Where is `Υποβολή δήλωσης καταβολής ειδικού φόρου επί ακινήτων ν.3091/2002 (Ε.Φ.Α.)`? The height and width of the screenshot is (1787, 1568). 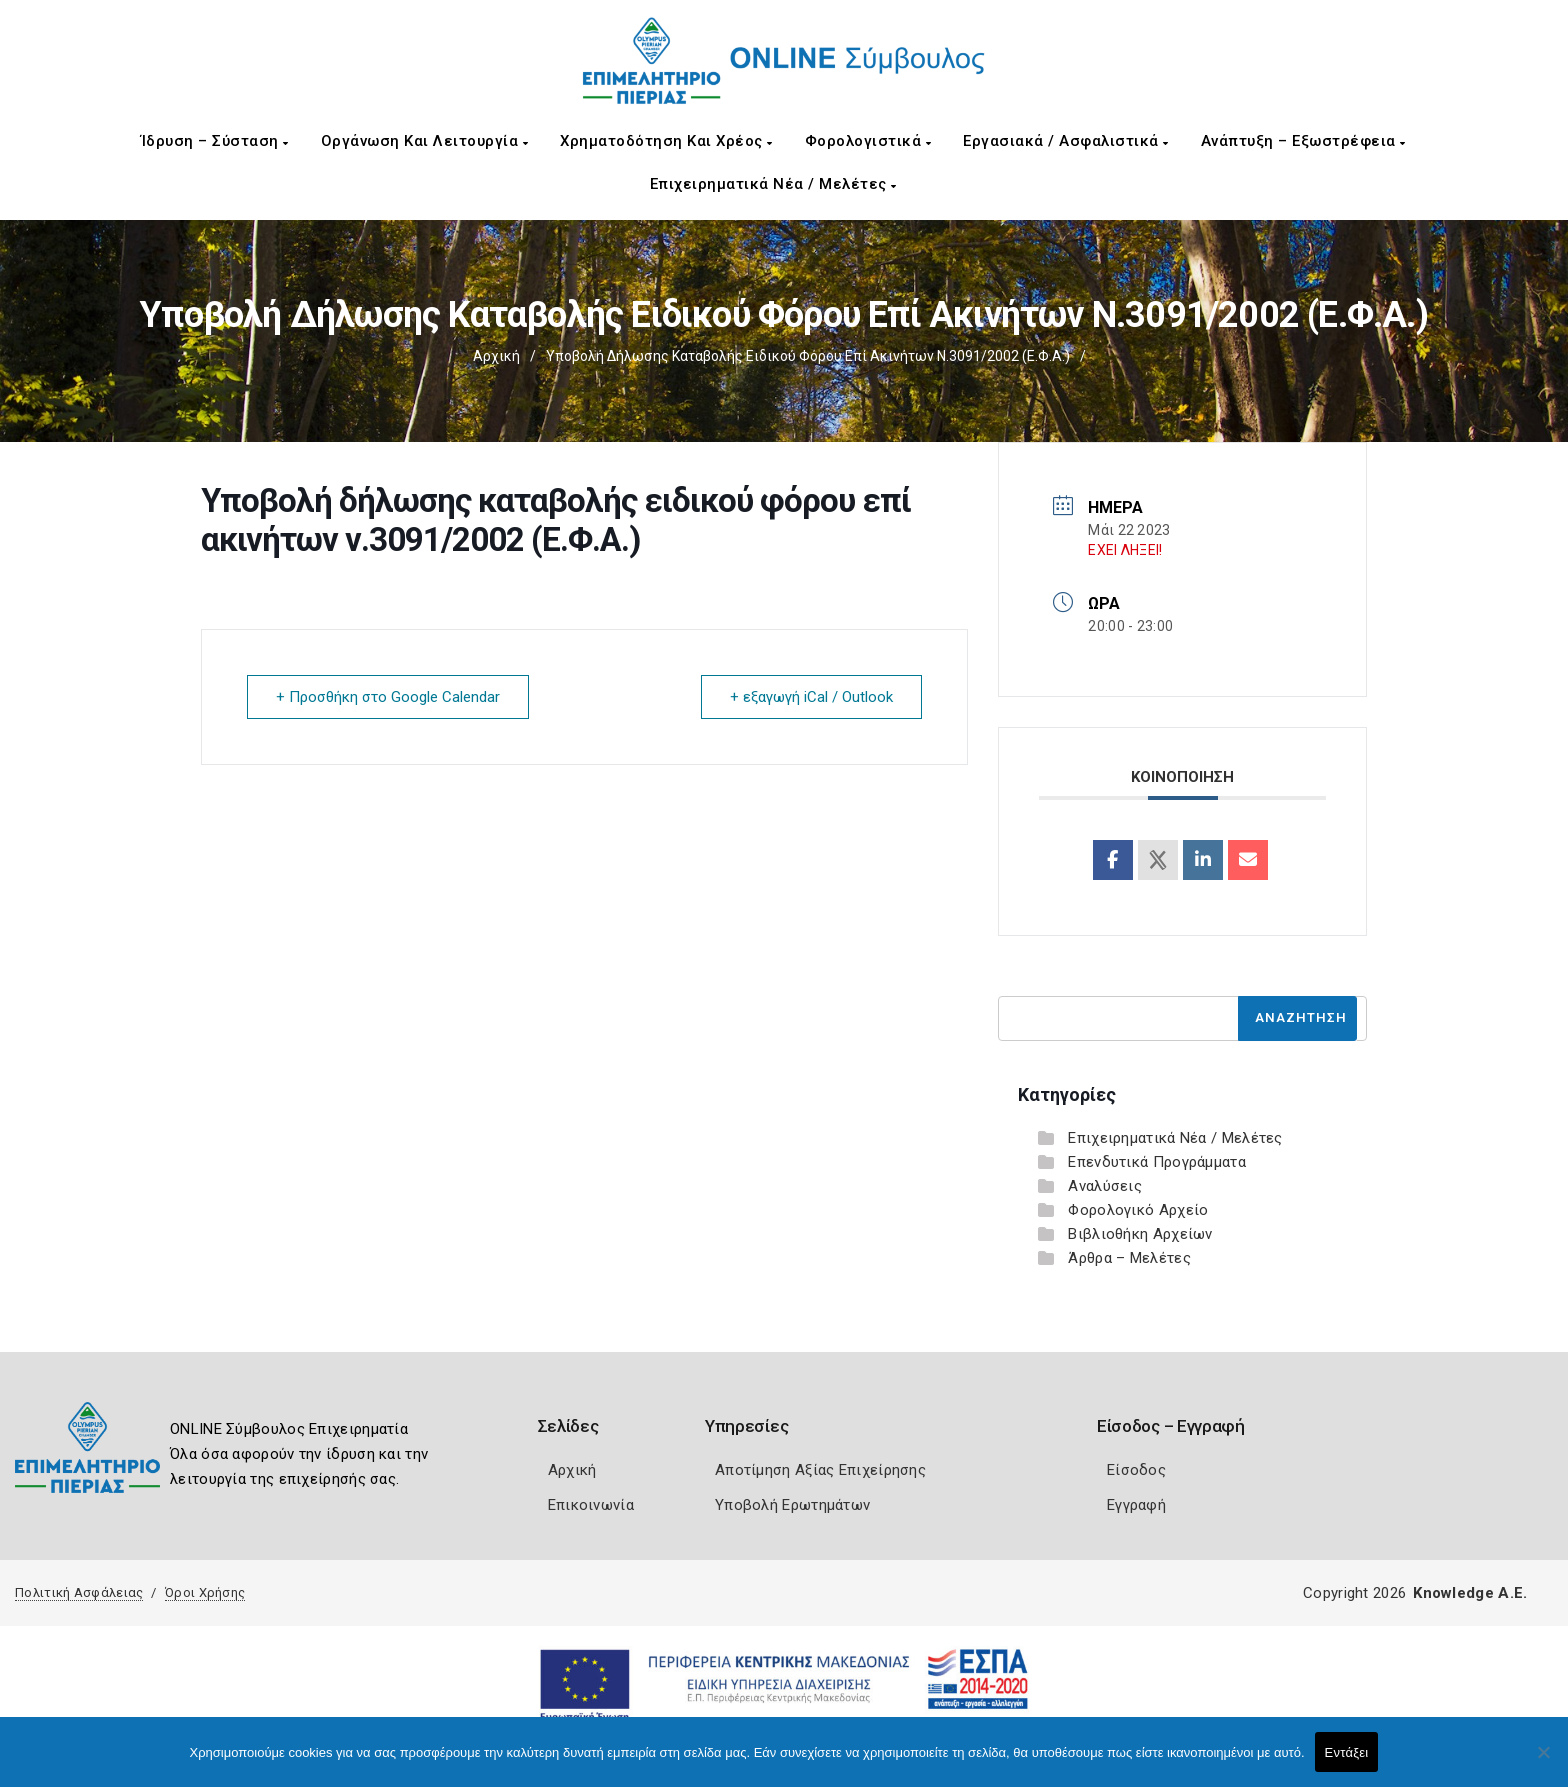
Υποβολή δήλωσης καταβολής ειδικού φόρου επί ακινήτων ν.3091/2002 (Ε.Φ.Α.) is located at coordinates (808, 356).